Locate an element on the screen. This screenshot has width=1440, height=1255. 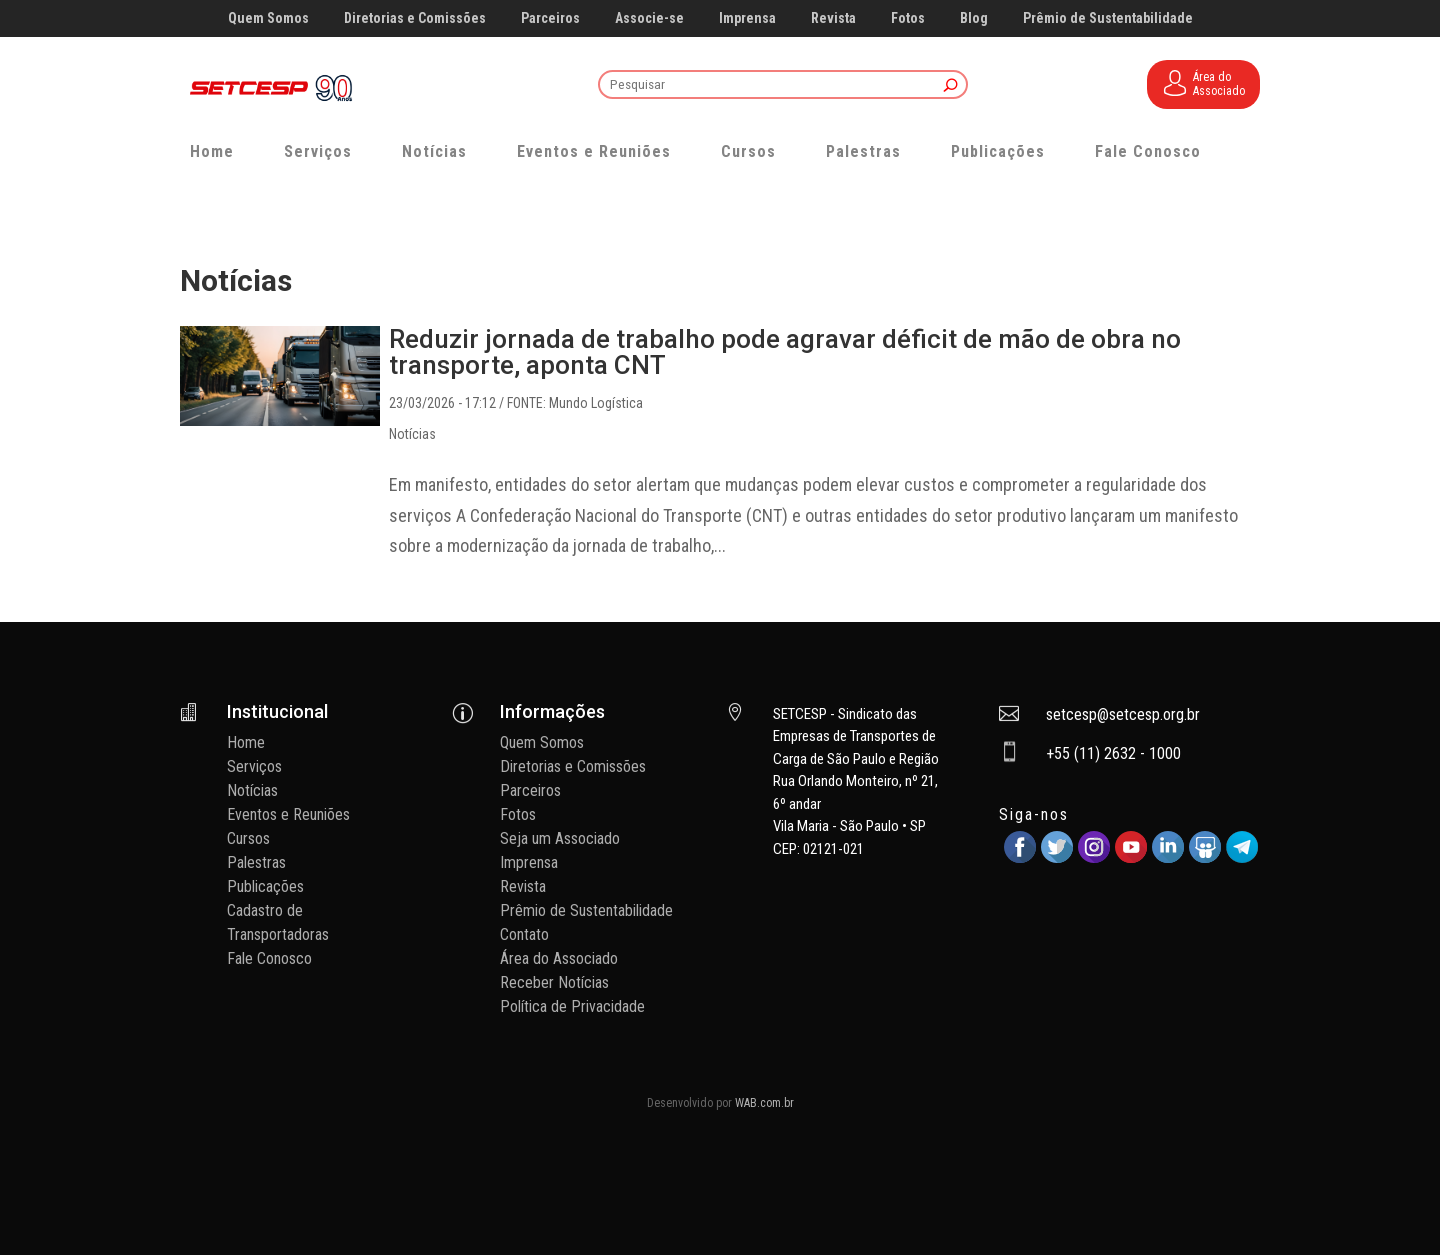
Serviços is located at coordinates (318, 151).